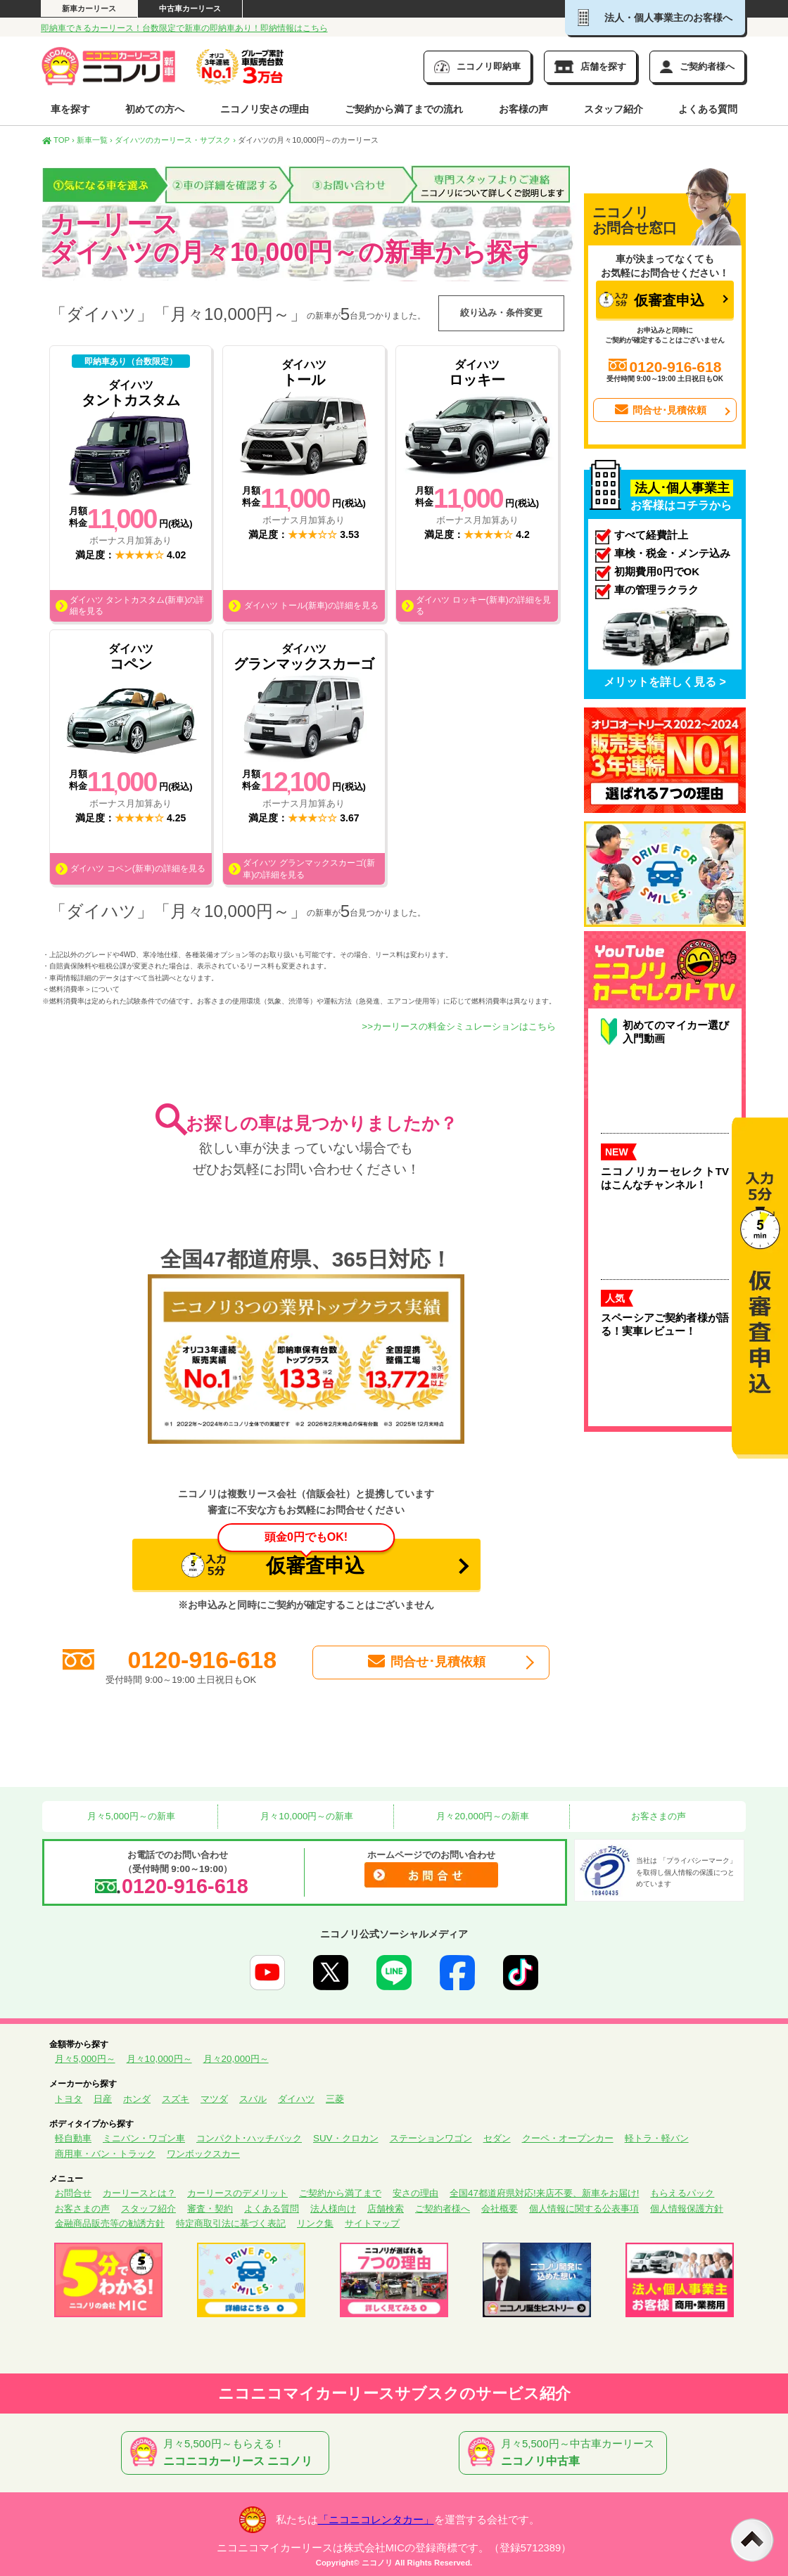 Image resolution: width=788 pixels, height=2576 pixels. What do you see at coordinates (137, 2099) in the screenshot?
I see `ホンダ` at bounding box center [137, 2099].